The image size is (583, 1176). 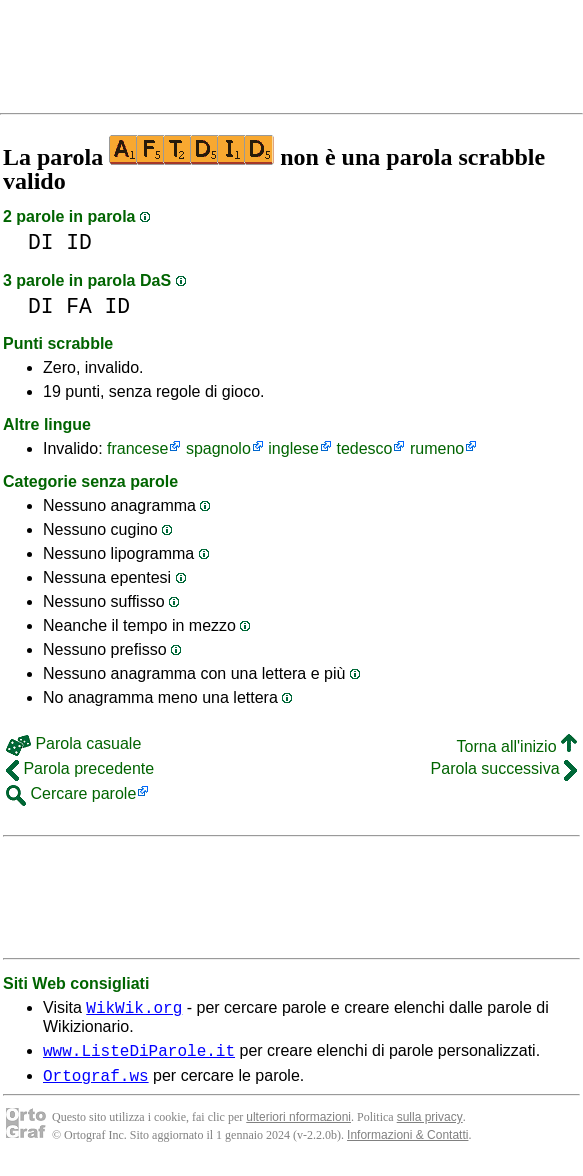 I want to click on www.ListeDiParole.it, so click(x=139, y=1056).